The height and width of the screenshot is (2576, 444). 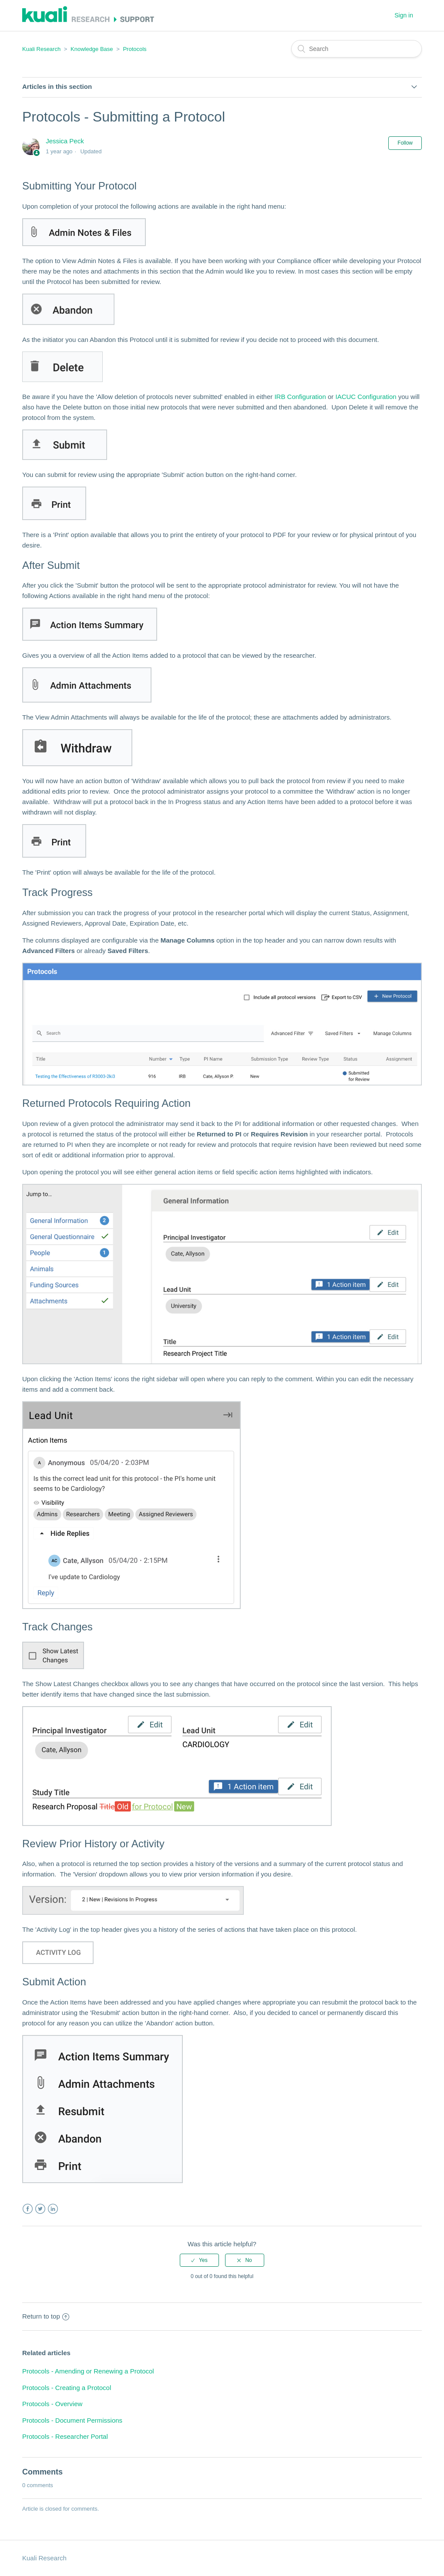 I want to click on Kuali Research, so click(x=41, y=49).